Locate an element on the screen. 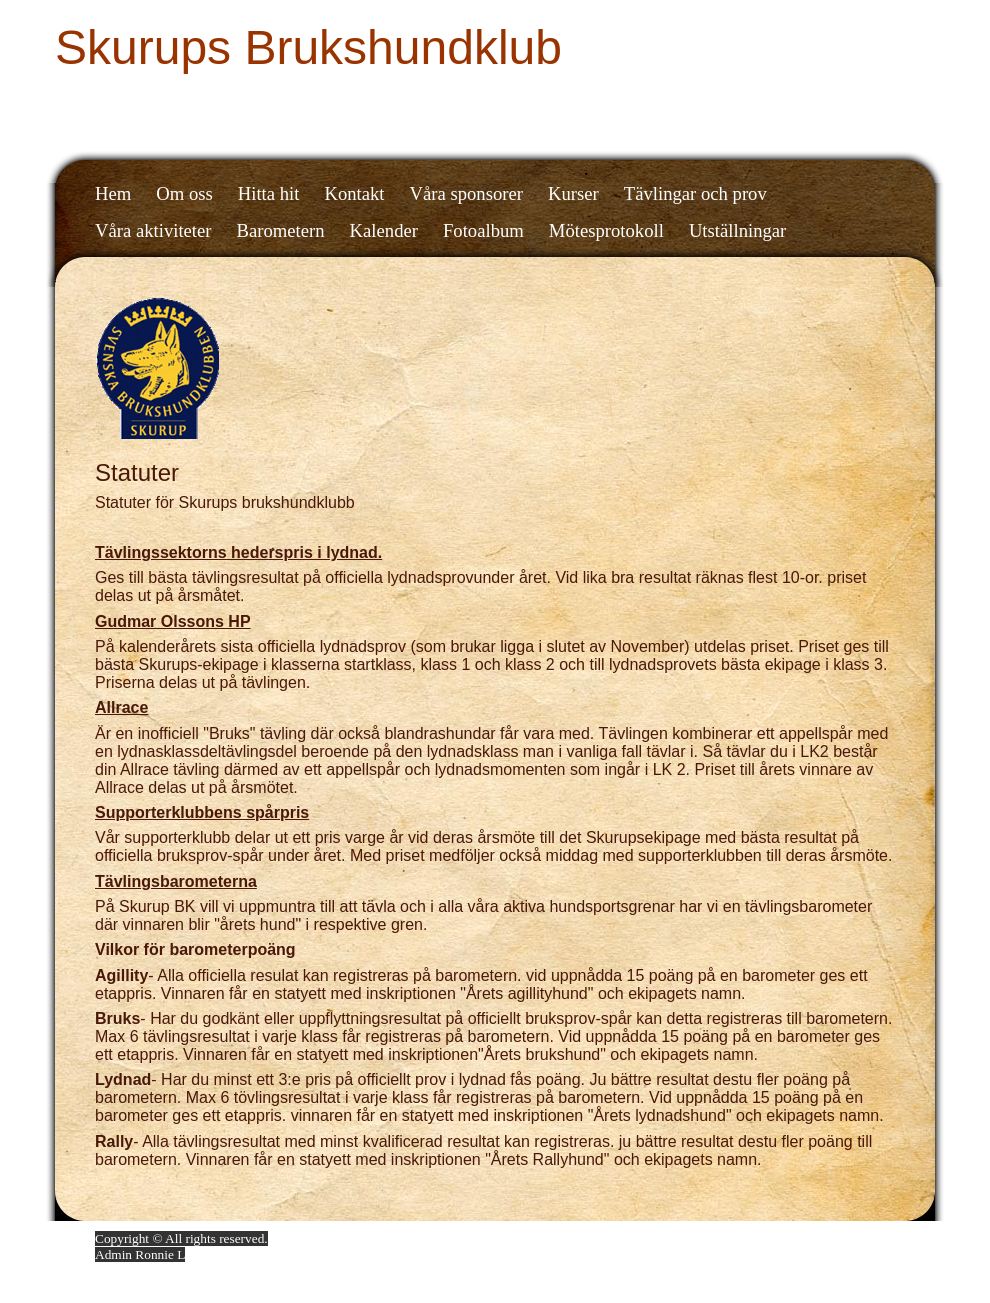  Fotoalbum is located at coordinates (483, 230).